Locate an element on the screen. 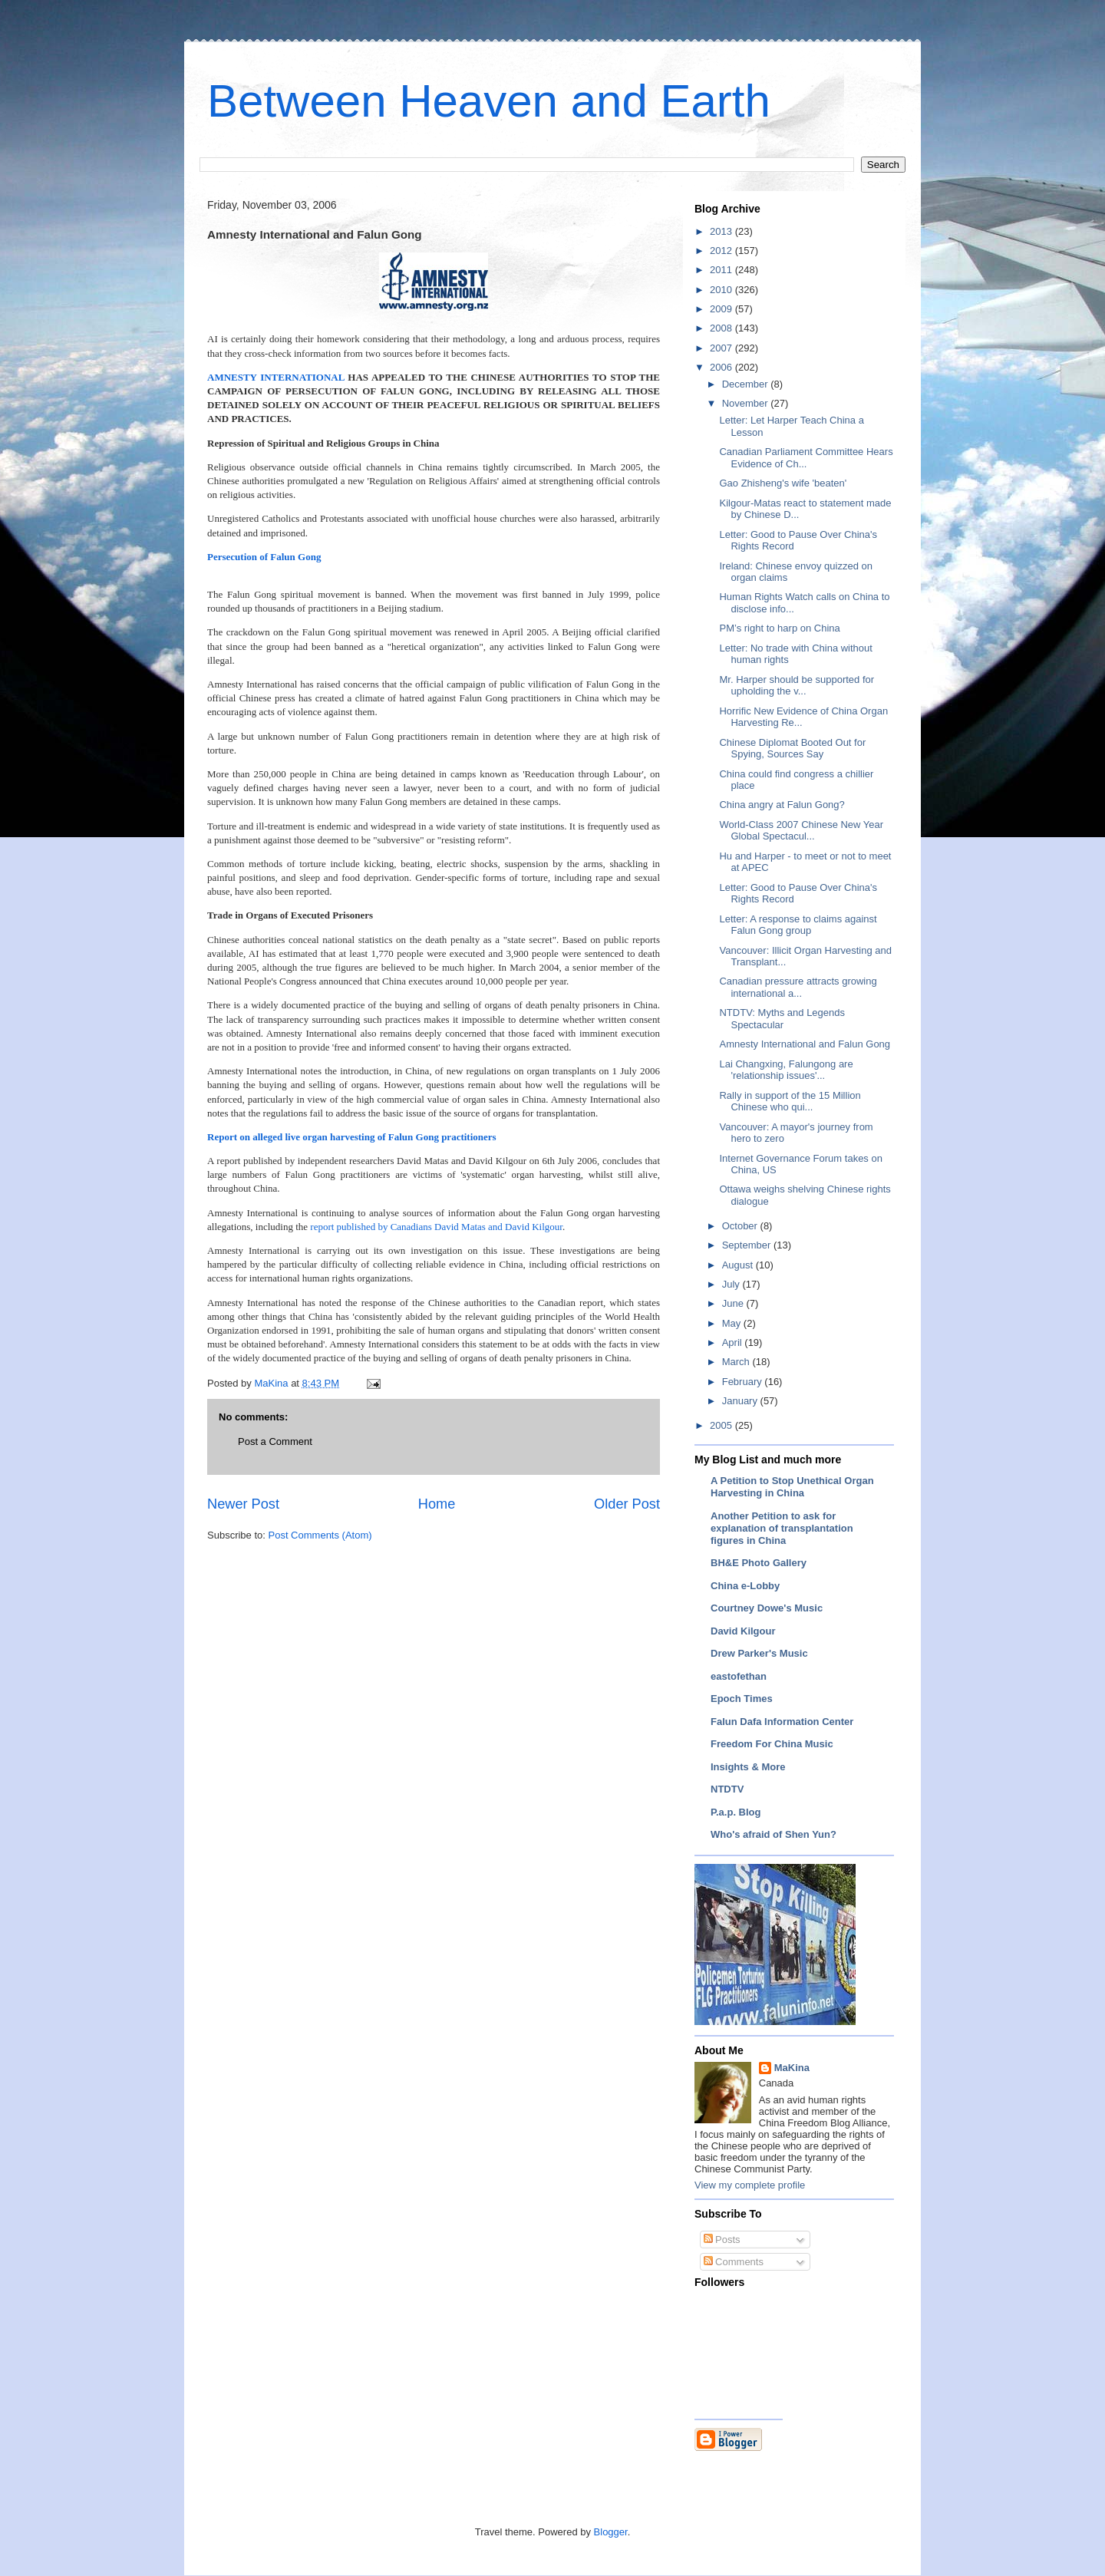 The image size is (1105, 2576). eastofethan is located at coordinates (739, 1676).